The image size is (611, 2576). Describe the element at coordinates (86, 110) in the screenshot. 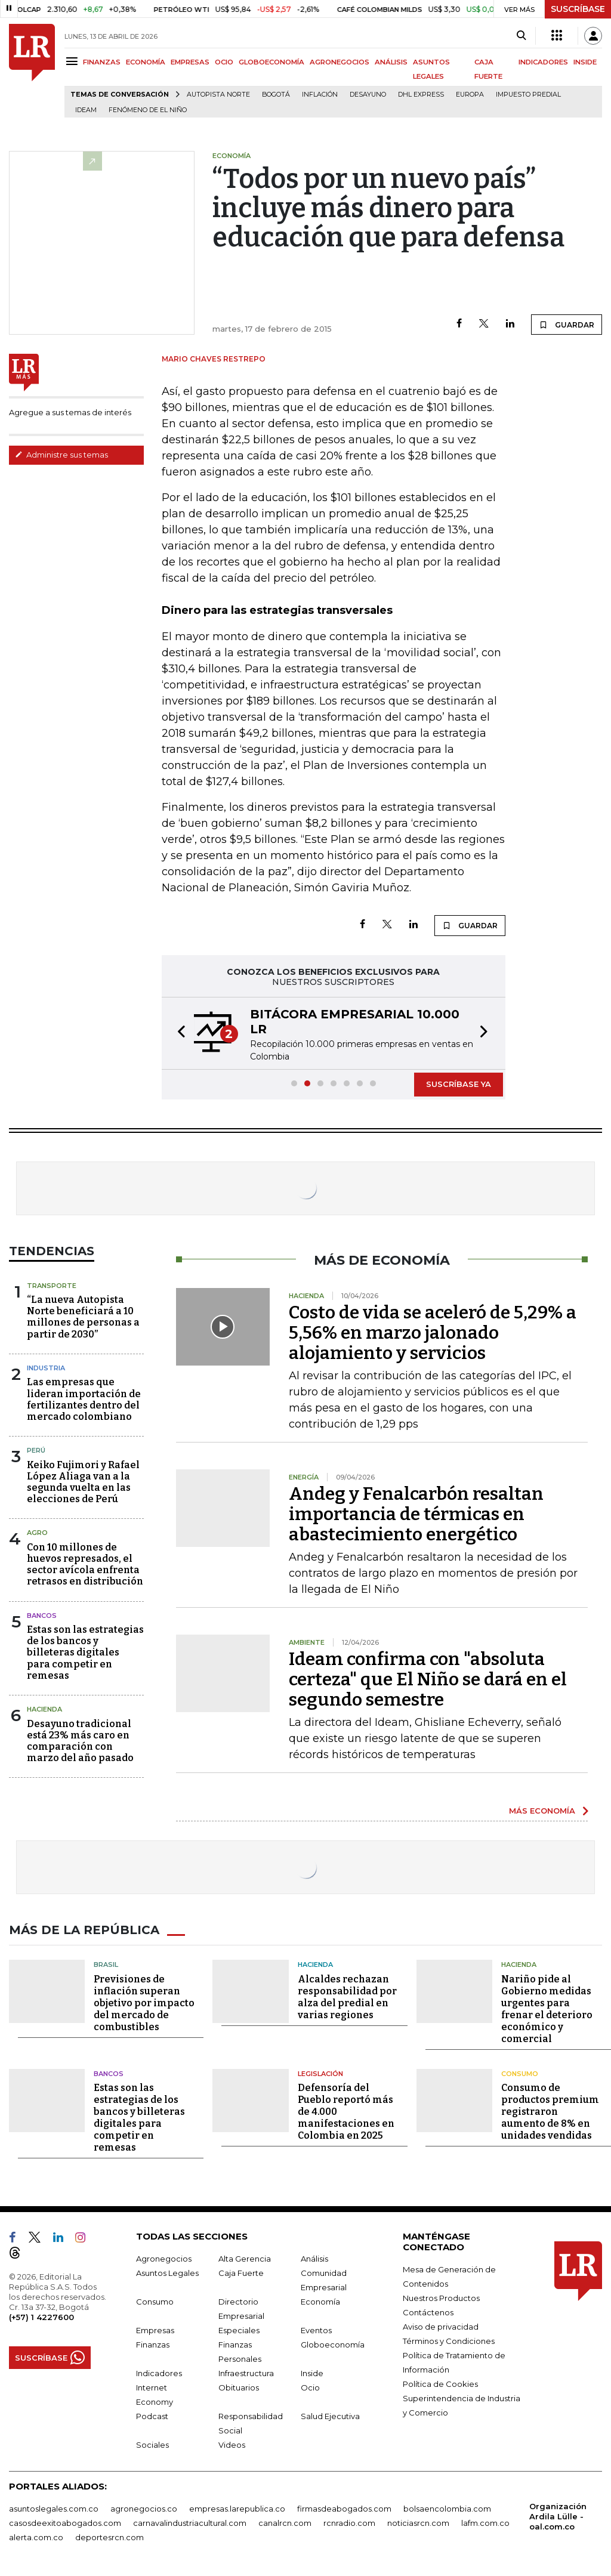

I see `Ideam` at that location.